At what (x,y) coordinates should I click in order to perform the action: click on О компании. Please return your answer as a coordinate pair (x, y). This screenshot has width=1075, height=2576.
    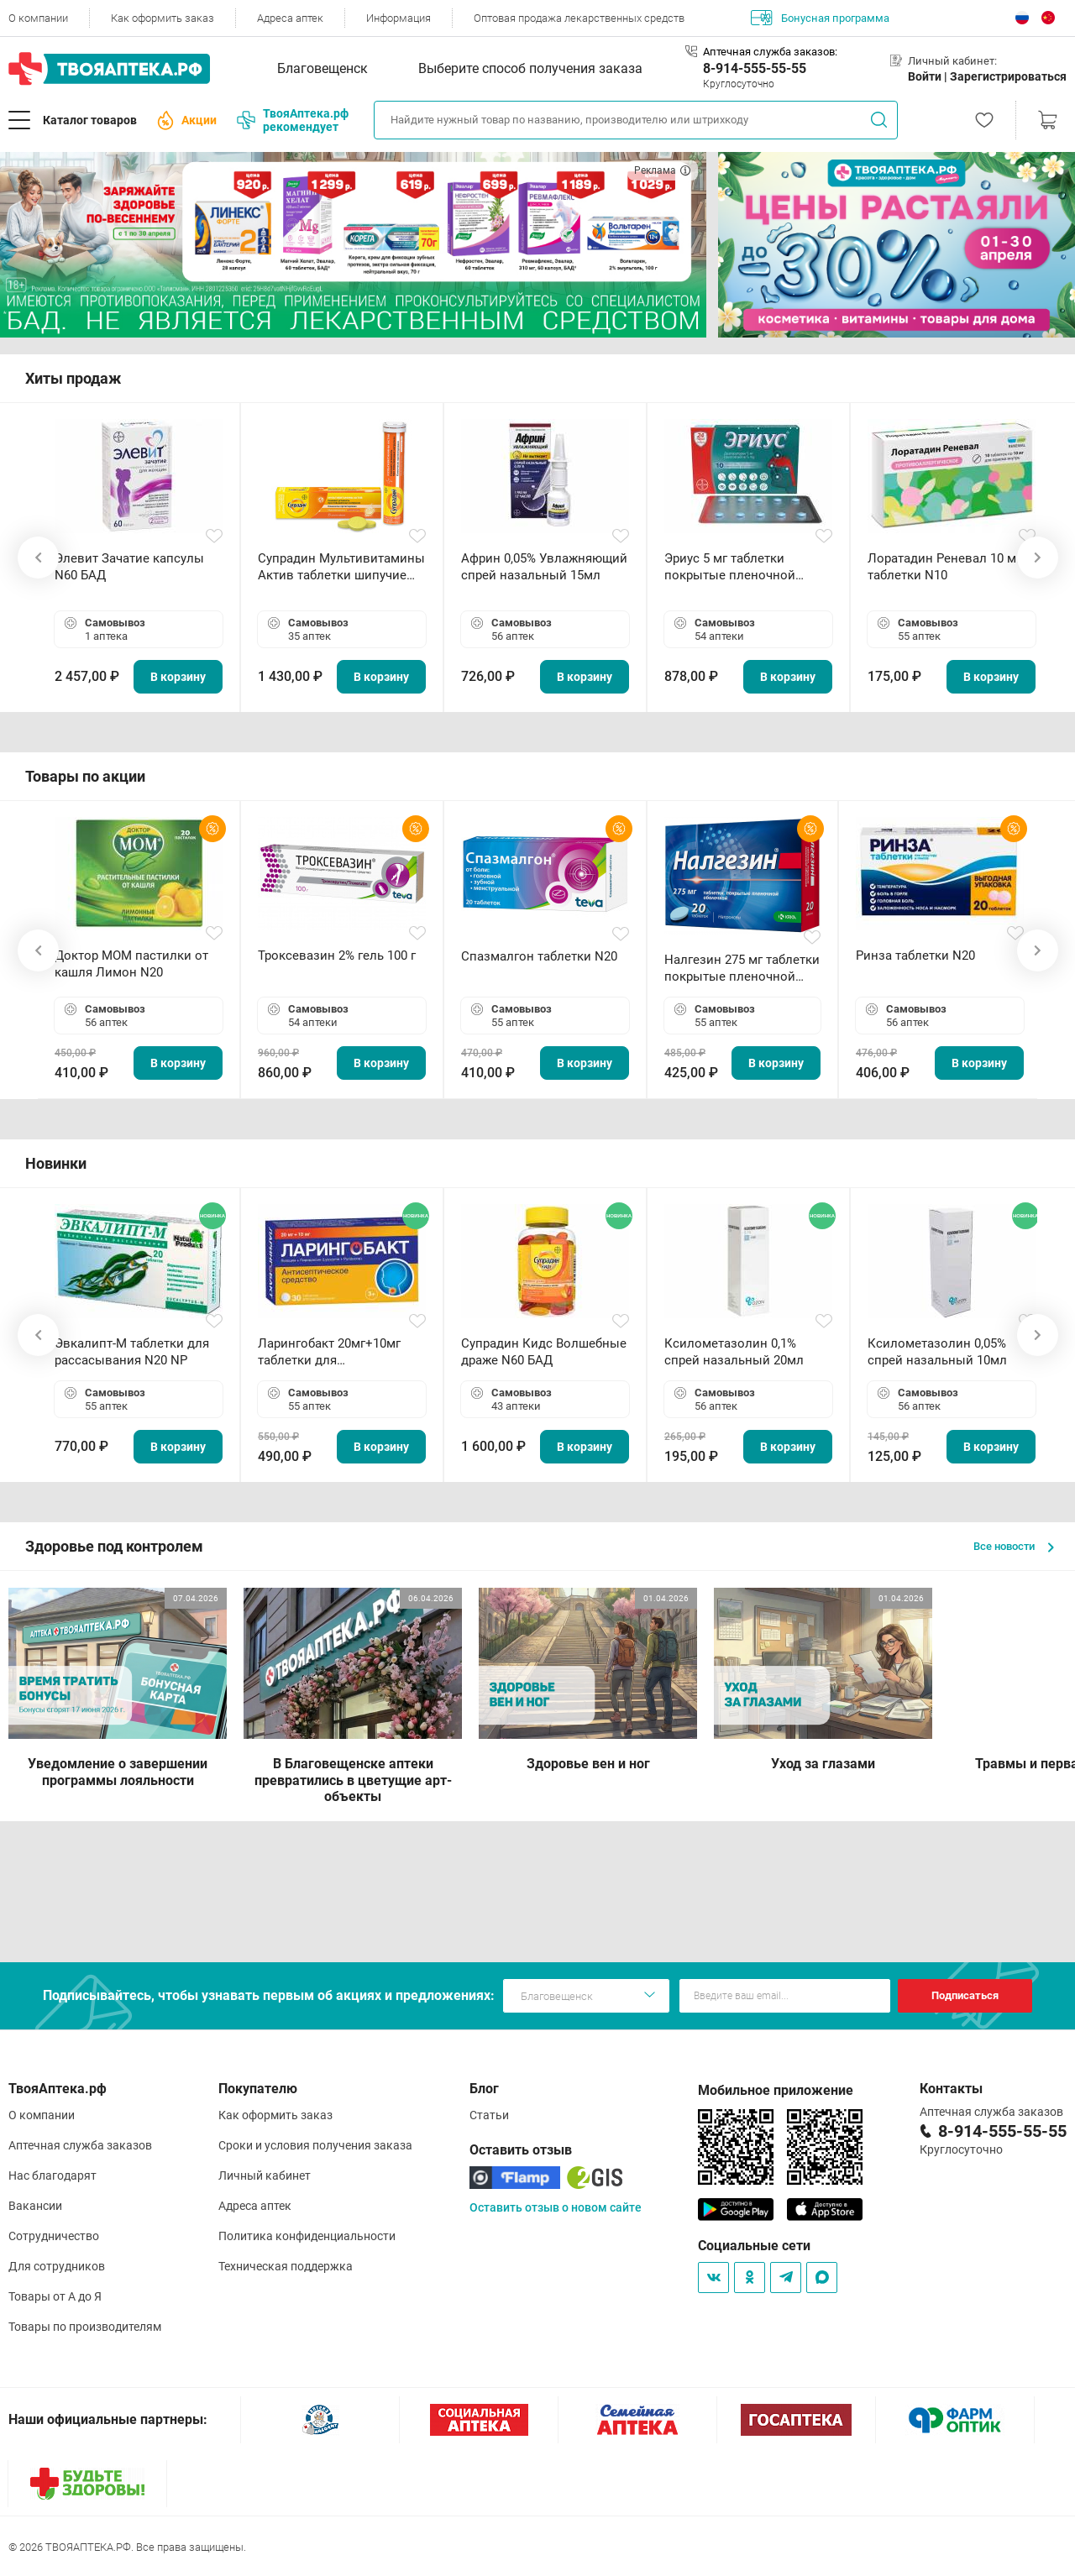
    Looking at the image, I should click on (38, 18).